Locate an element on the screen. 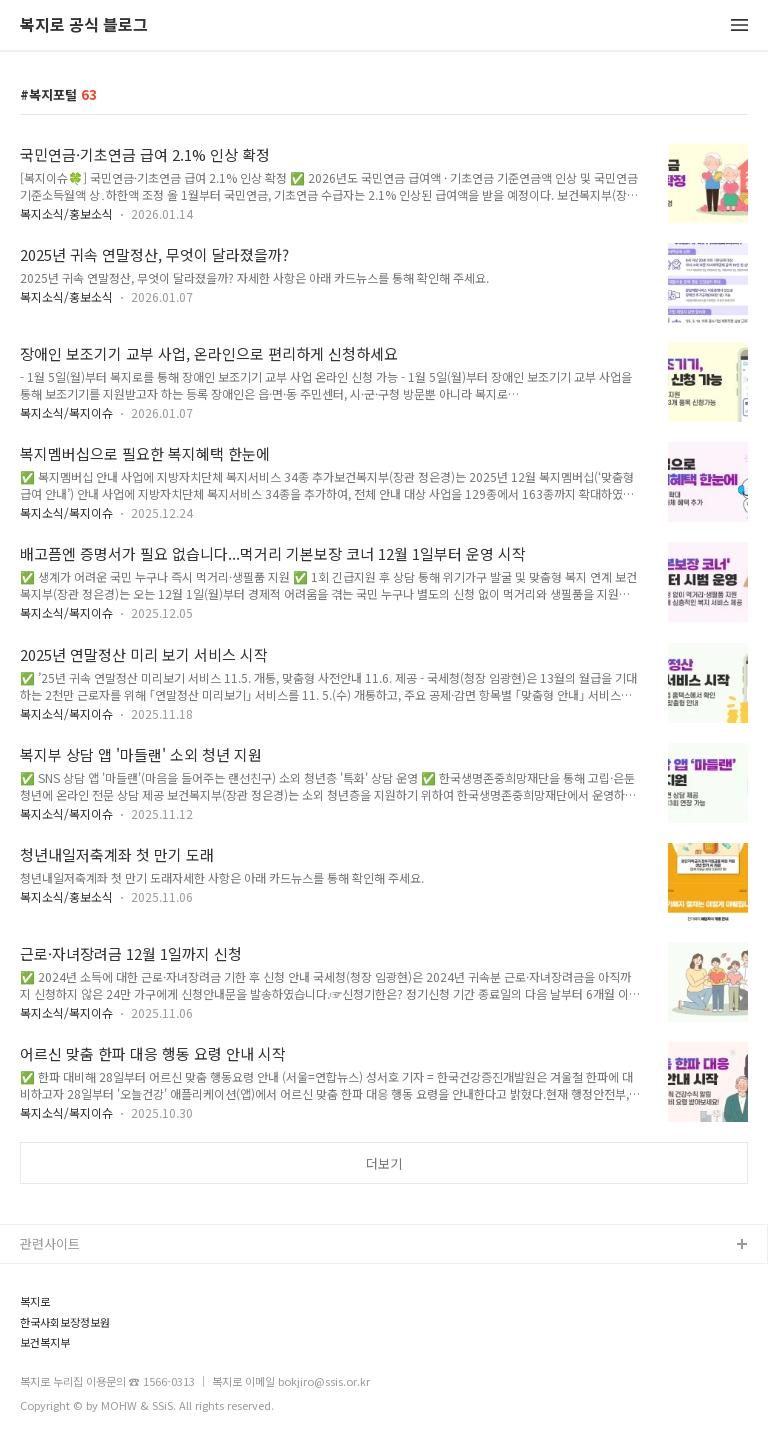 The height and width of the screenshot is (1438, 768). 보건복지부 is located at coordinates (45, 1342).